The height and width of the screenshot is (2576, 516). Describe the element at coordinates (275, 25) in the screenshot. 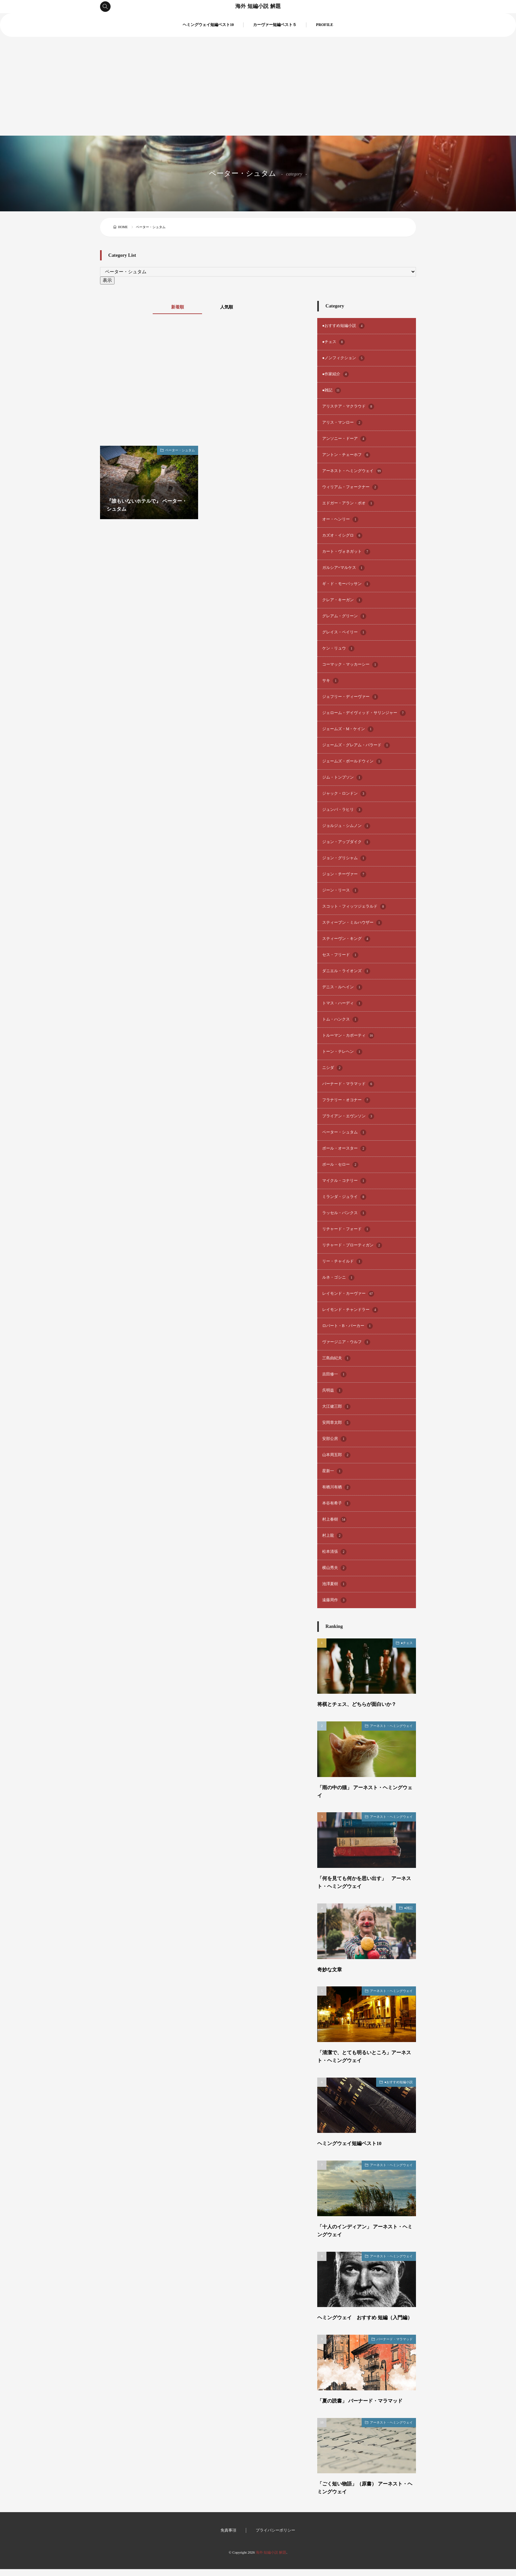

I see `カーヴァー短編ベスト５` at that location.